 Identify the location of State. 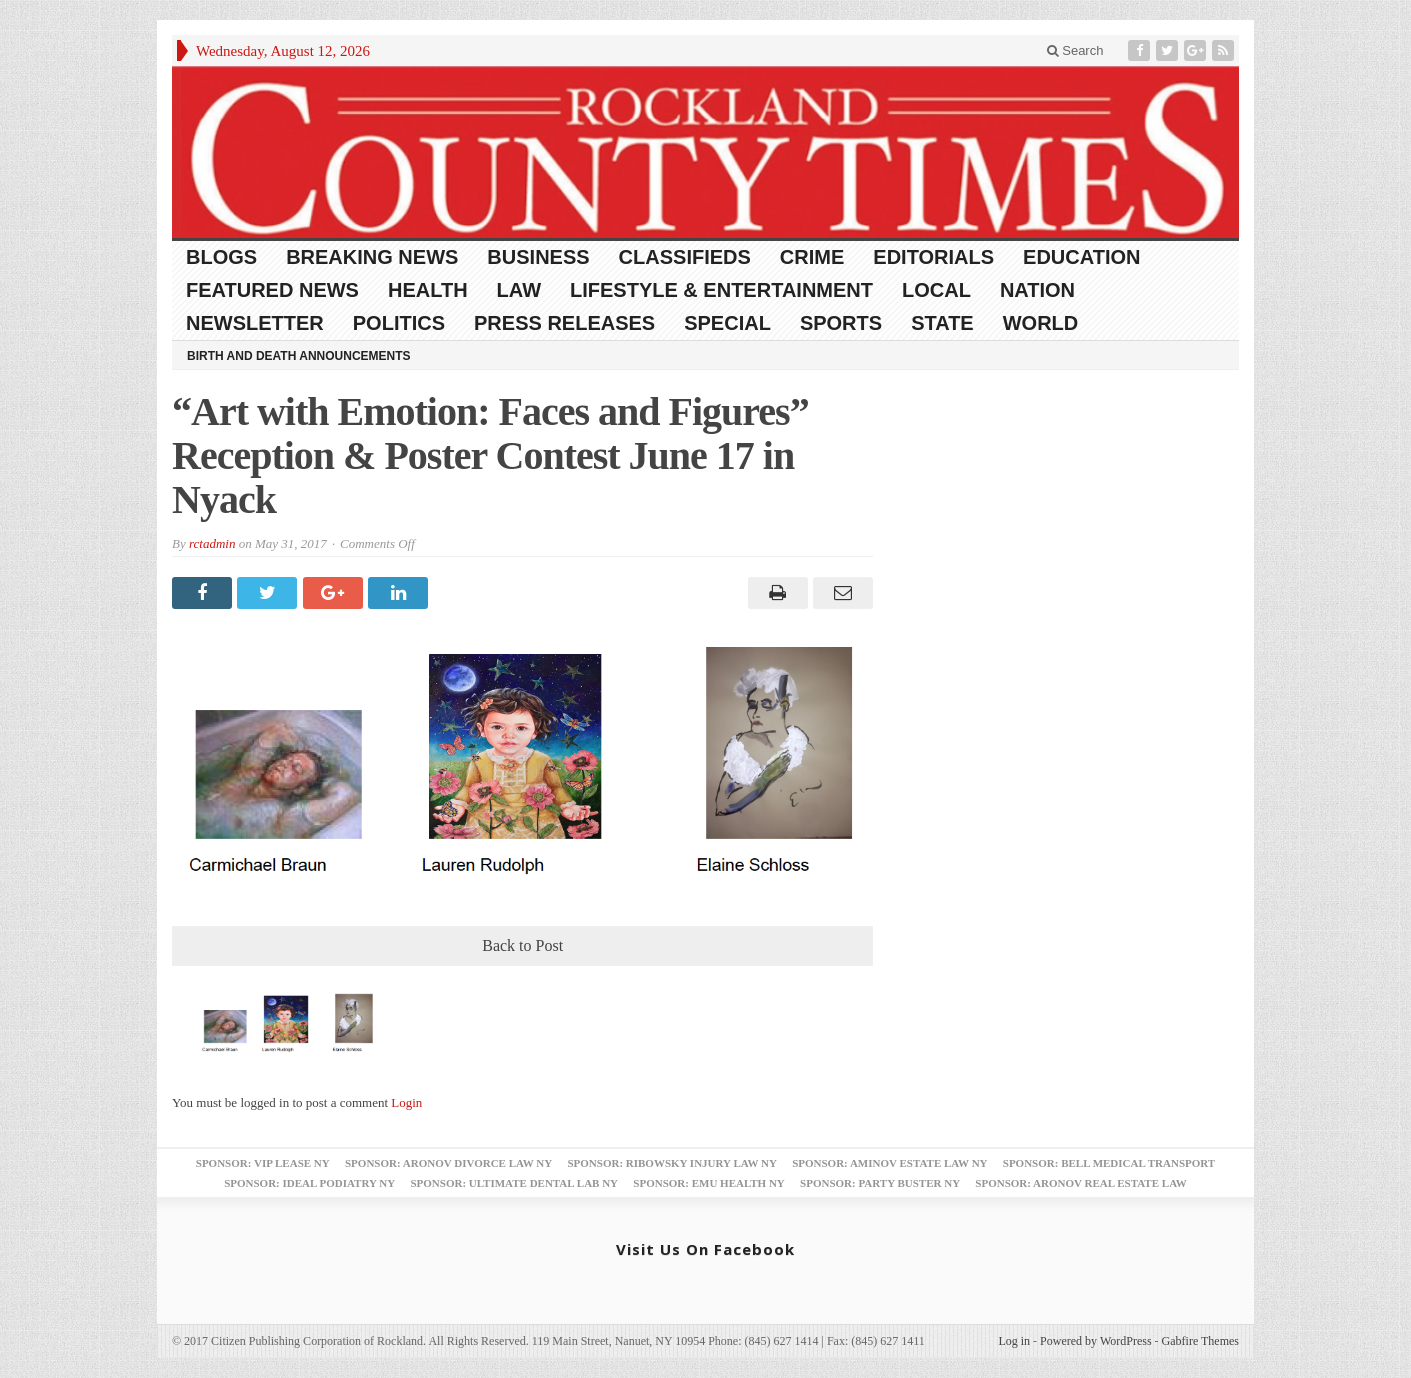
(942, 323).